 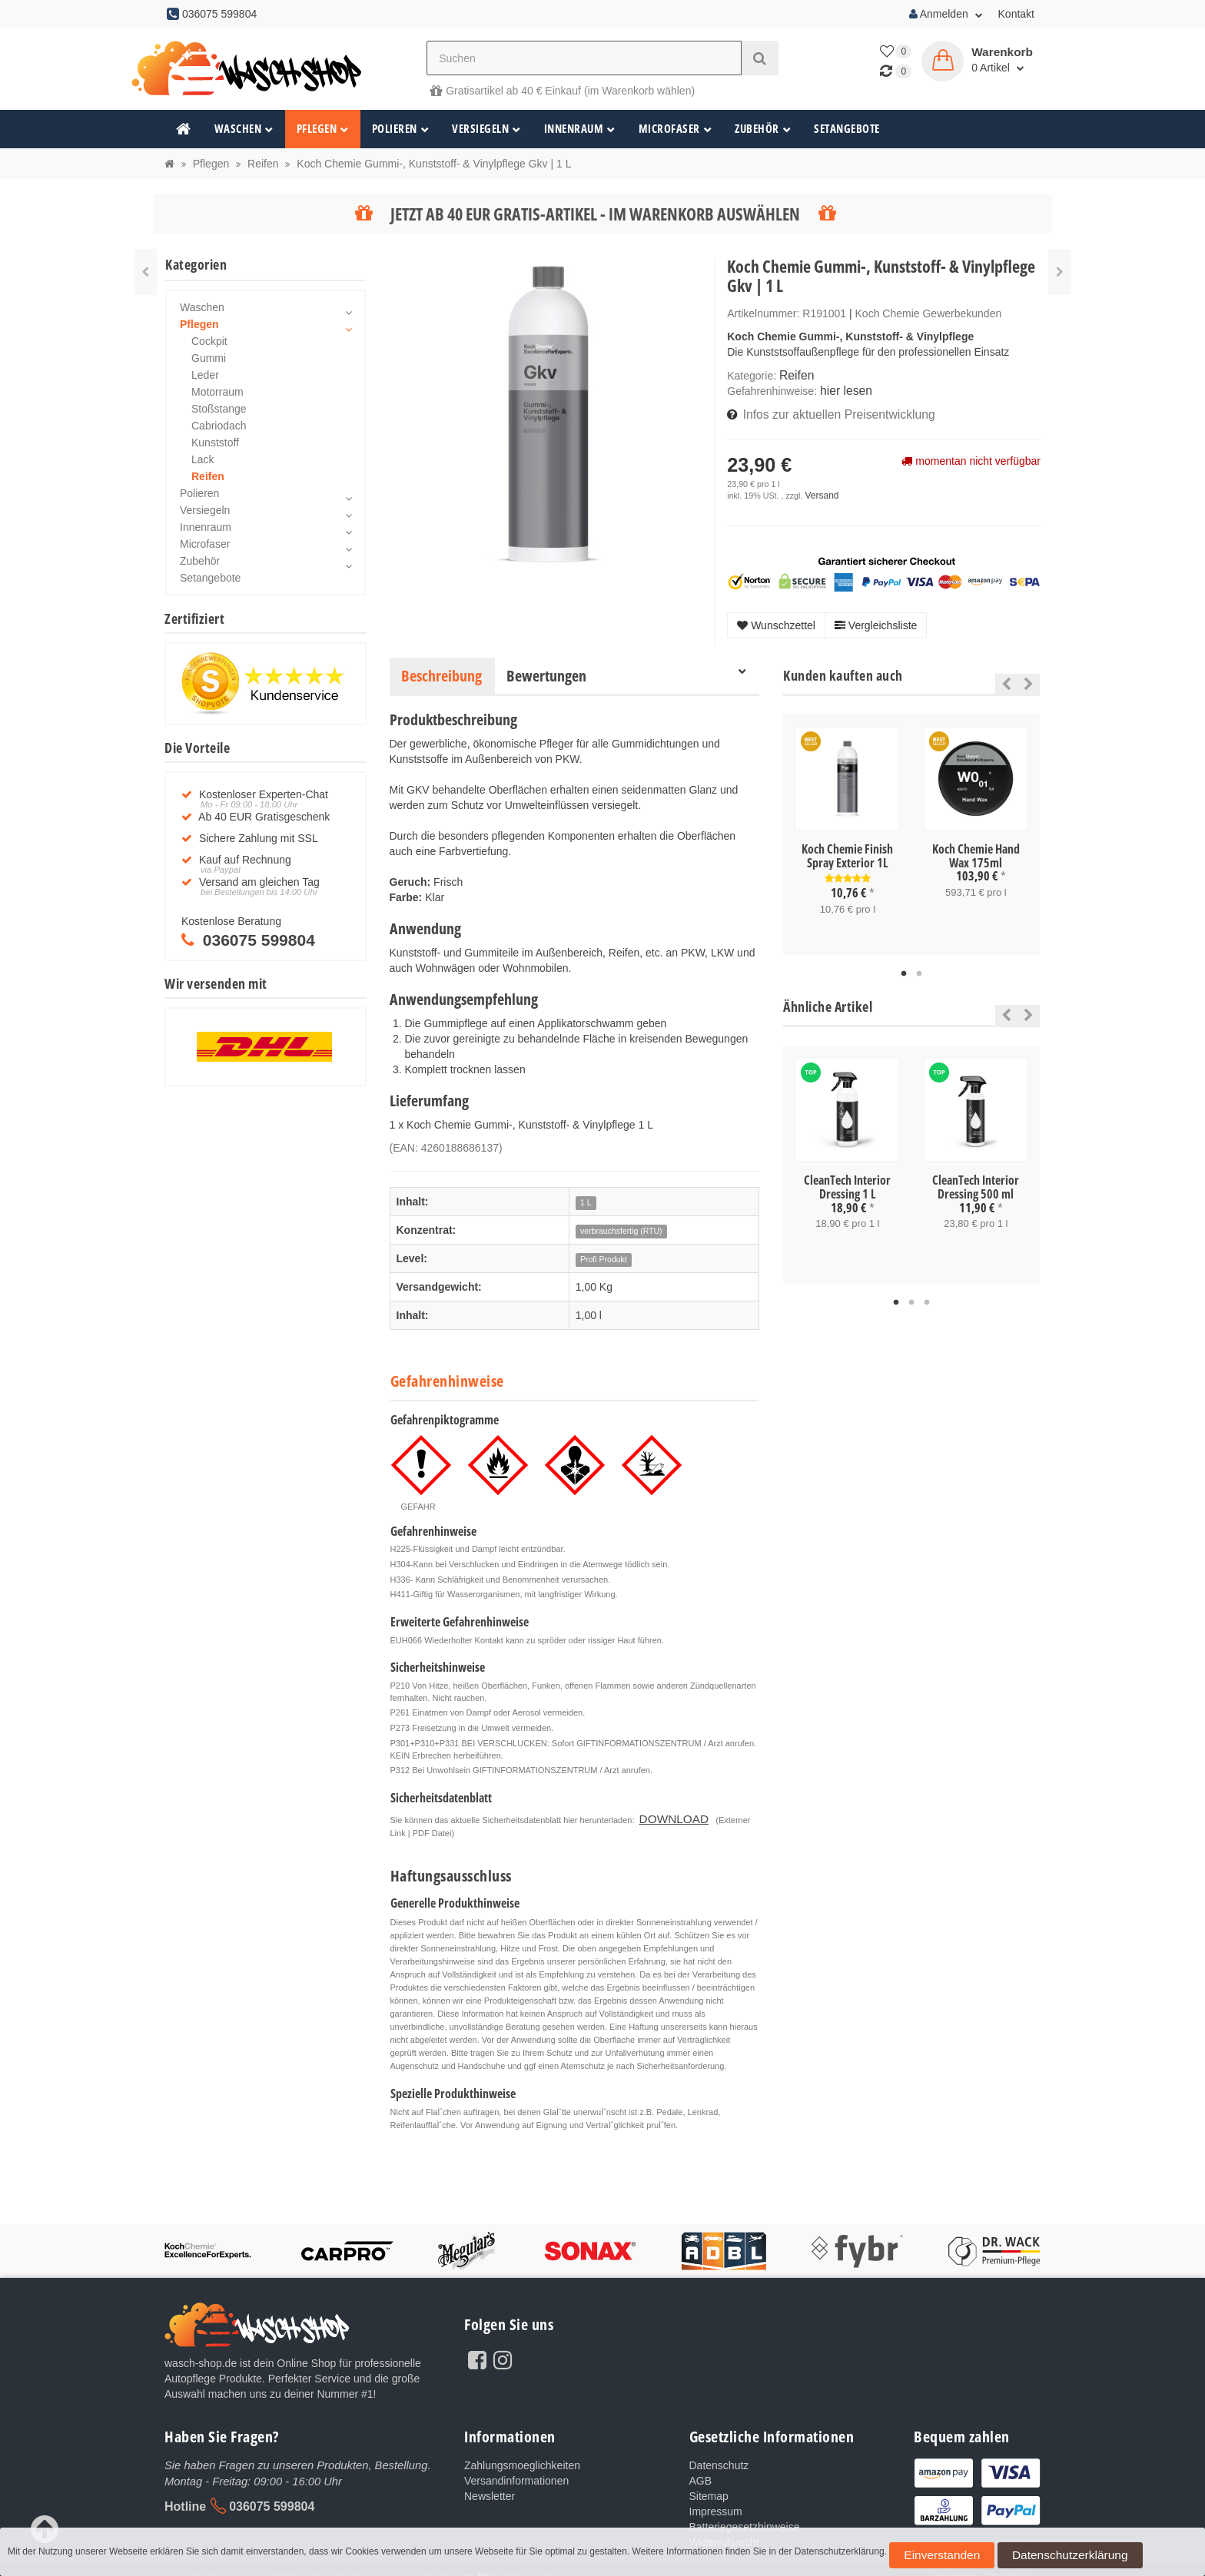 What do you see at coordinates (719, 2453) in the screenshot?
I see `Datenschutz` at bounding box center [719, 2453].